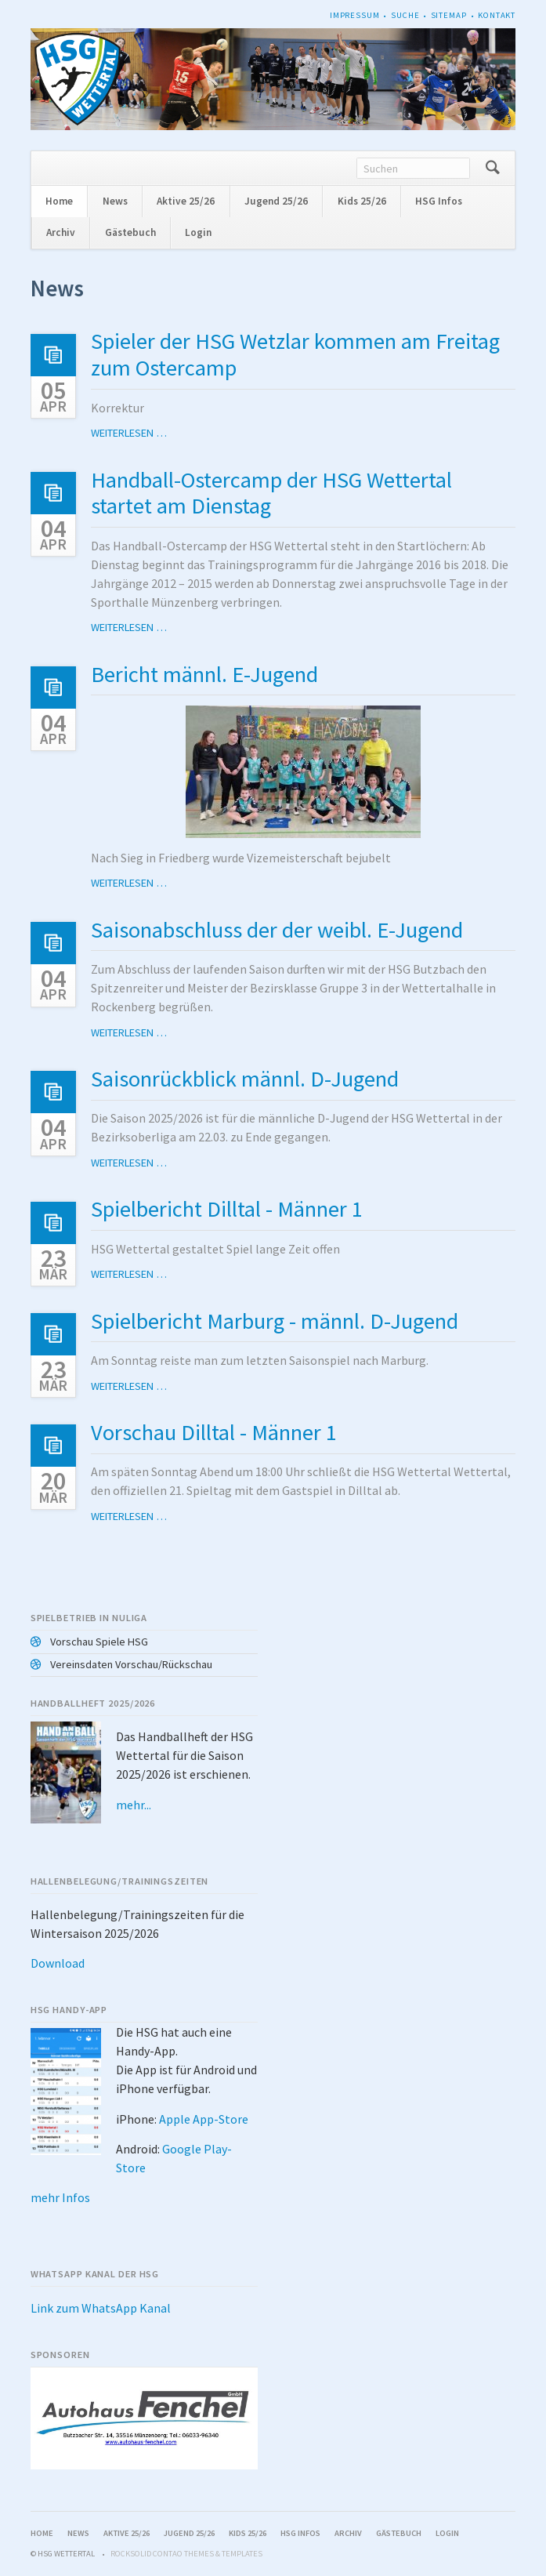 Image resolution: width=546 pixels, height=2576 pixels. What do you see at coordinates (129, 433) in the screenshot?
I see `Weiterlesen …` at bounding box center [129, 433].